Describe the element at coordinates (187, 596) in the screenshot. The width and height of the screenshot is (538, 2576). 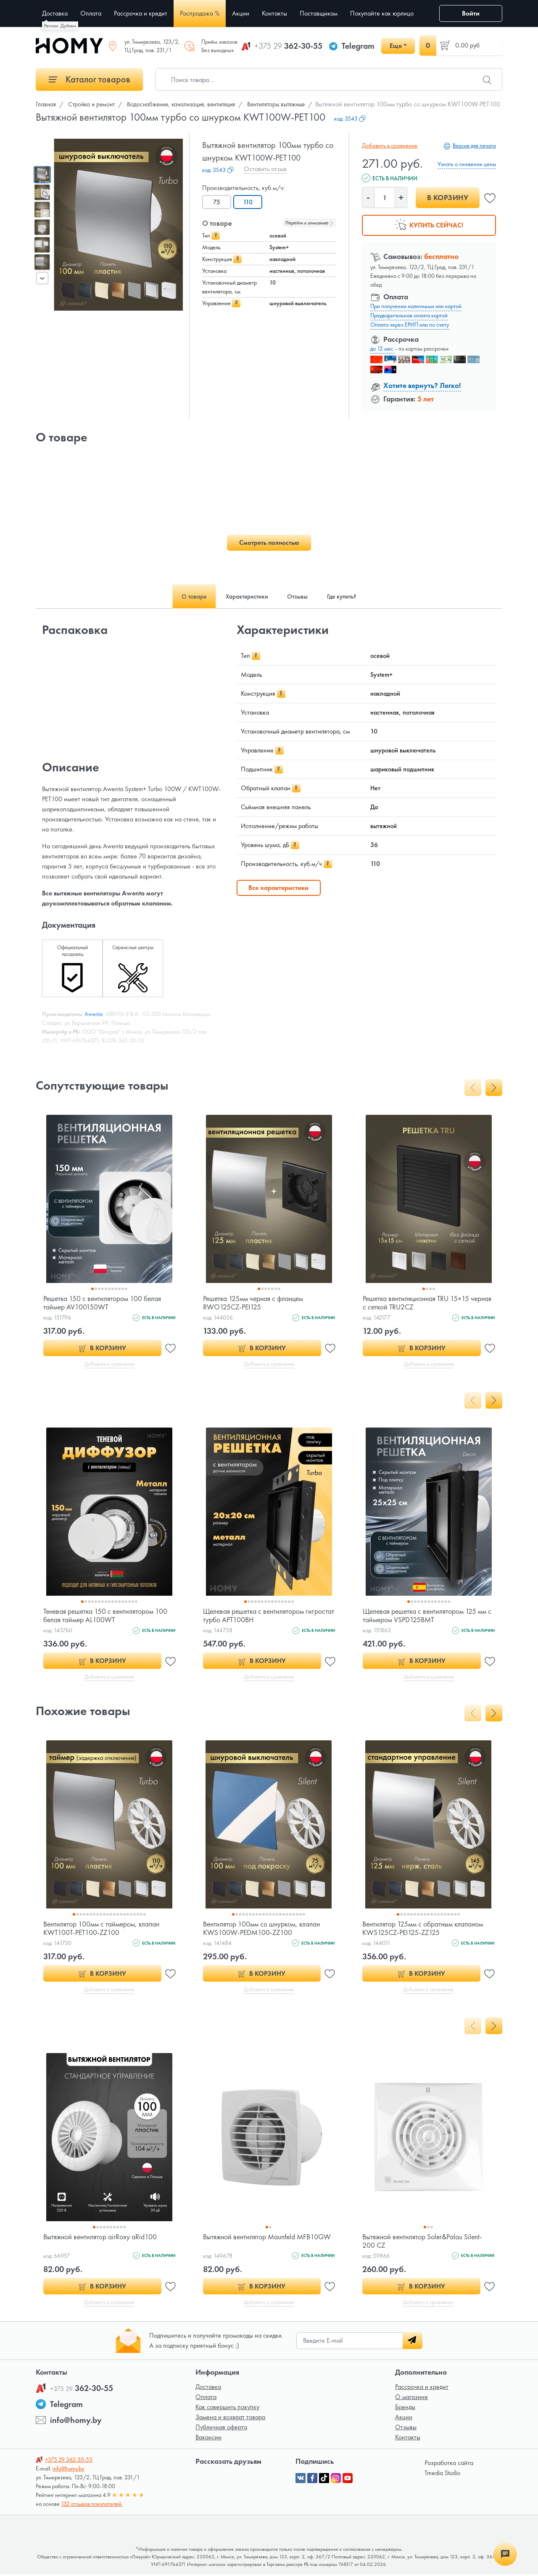
I see `О товаре [tab]` at that location.